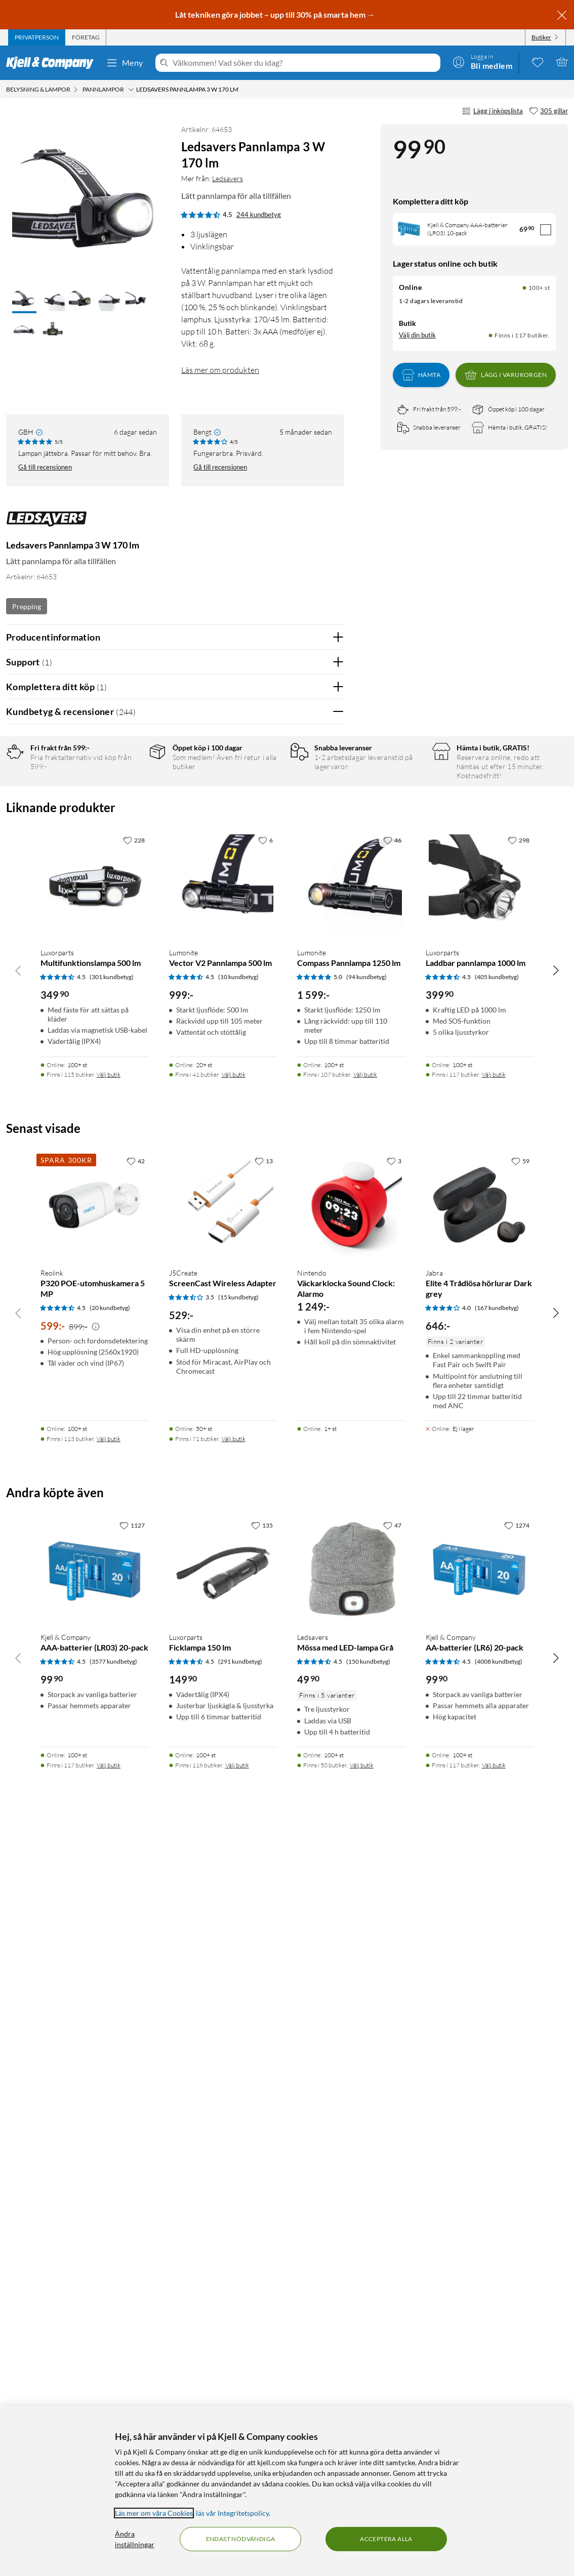  Describe the element at coordinates (537, 62) in the screenshot. I see `[0 gillade produkter]` at that location.